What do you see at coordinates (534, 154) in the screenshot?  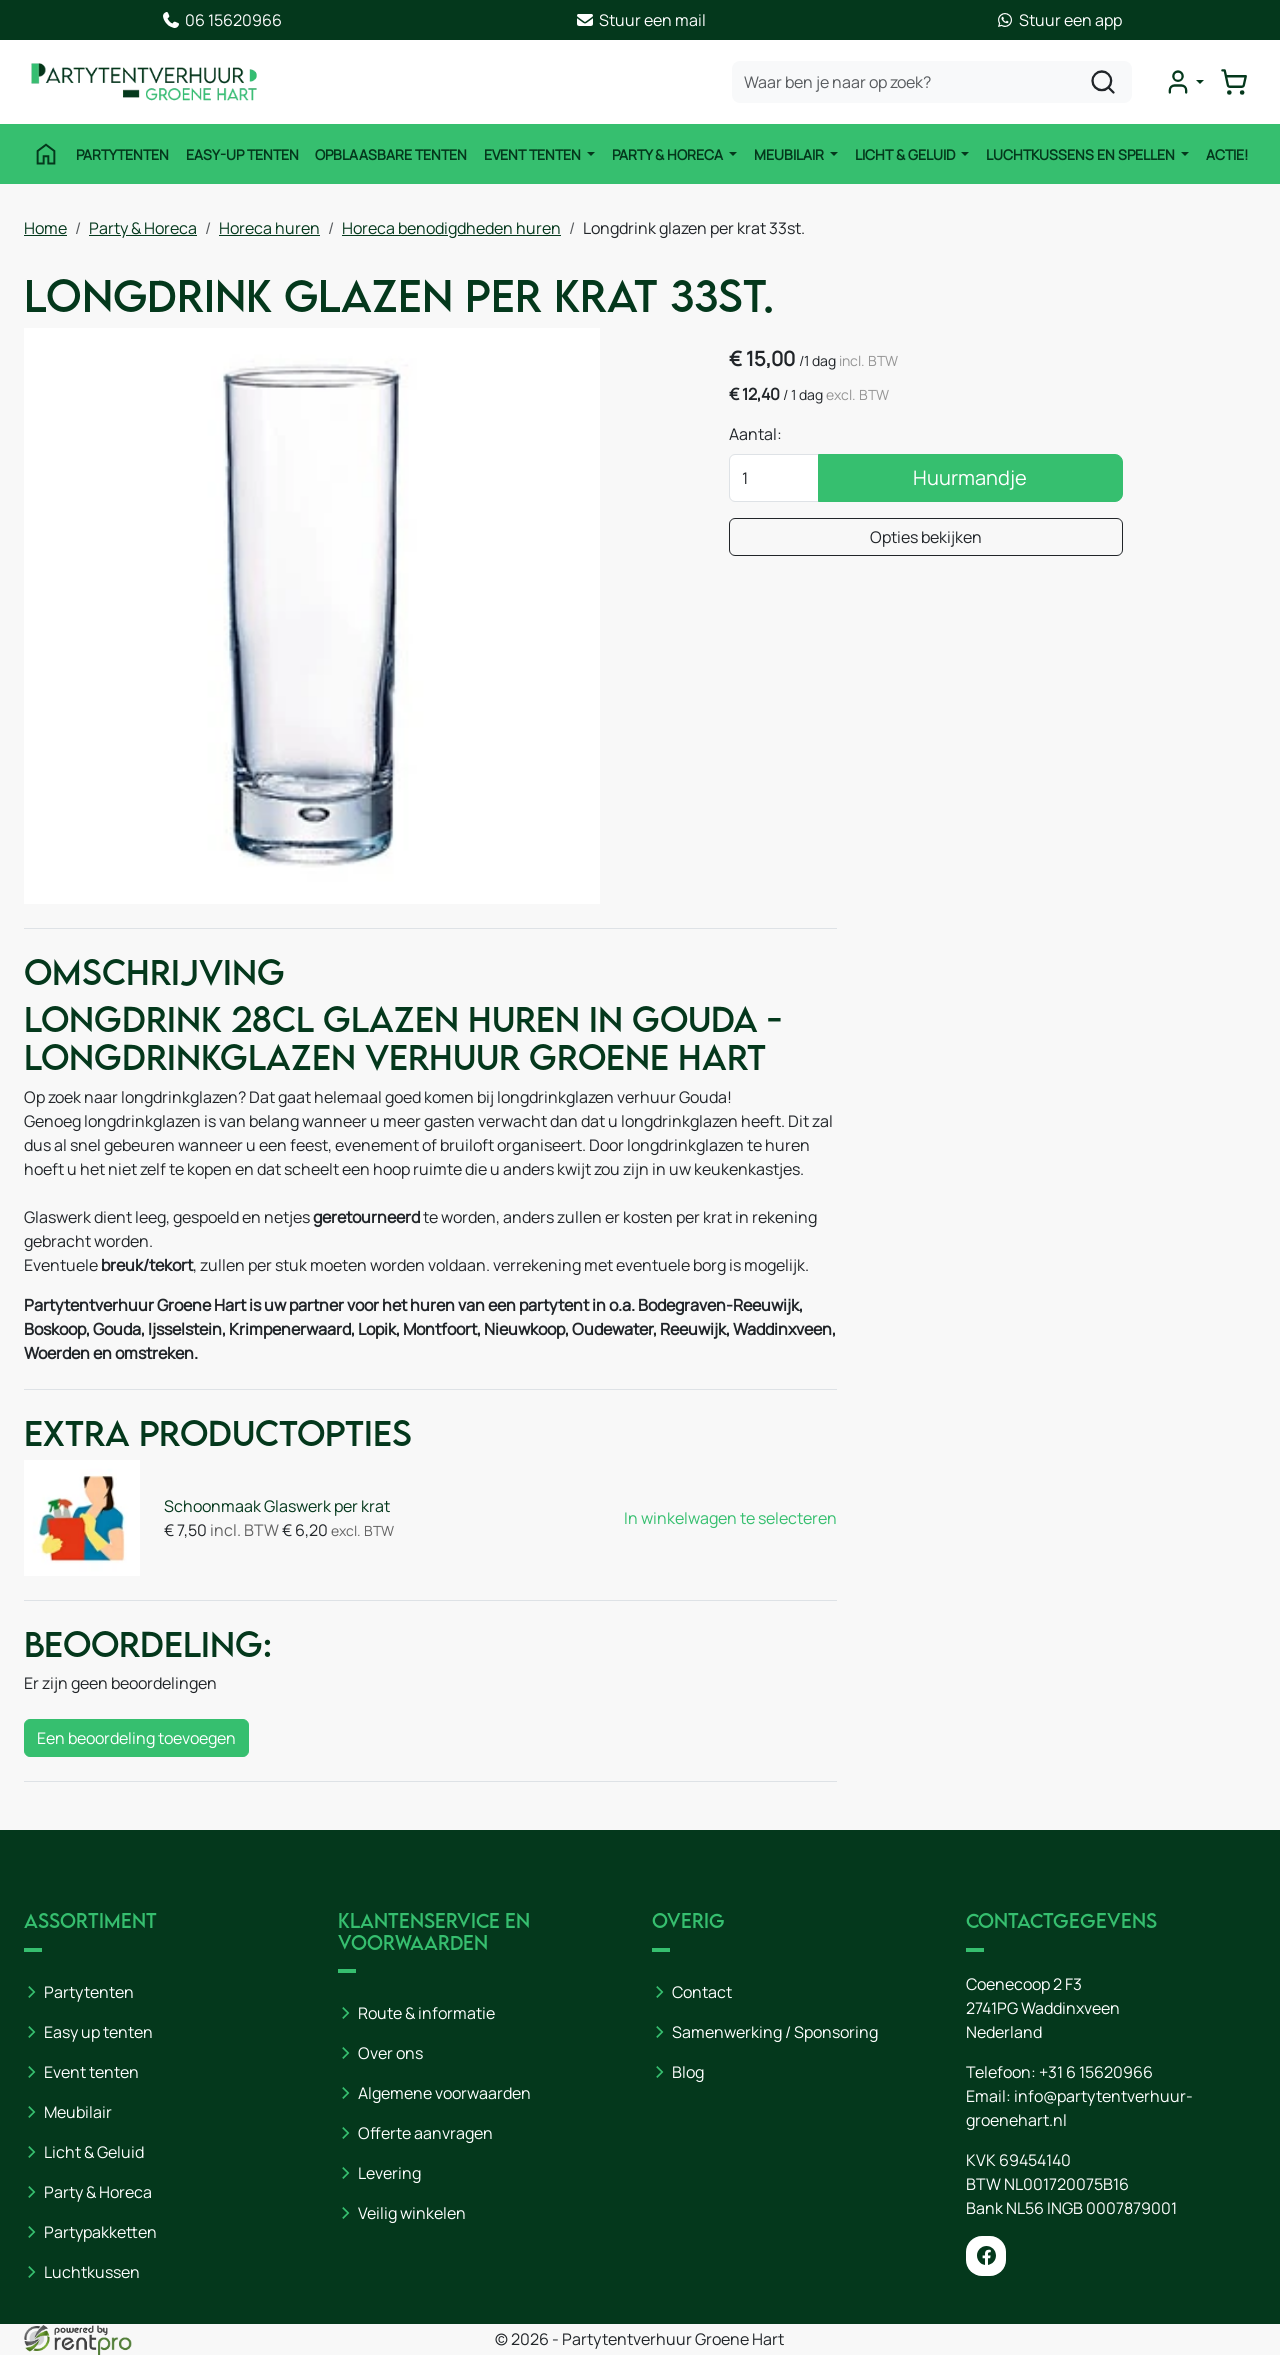 I see `Event tenten` at bounding box center [534, 154].